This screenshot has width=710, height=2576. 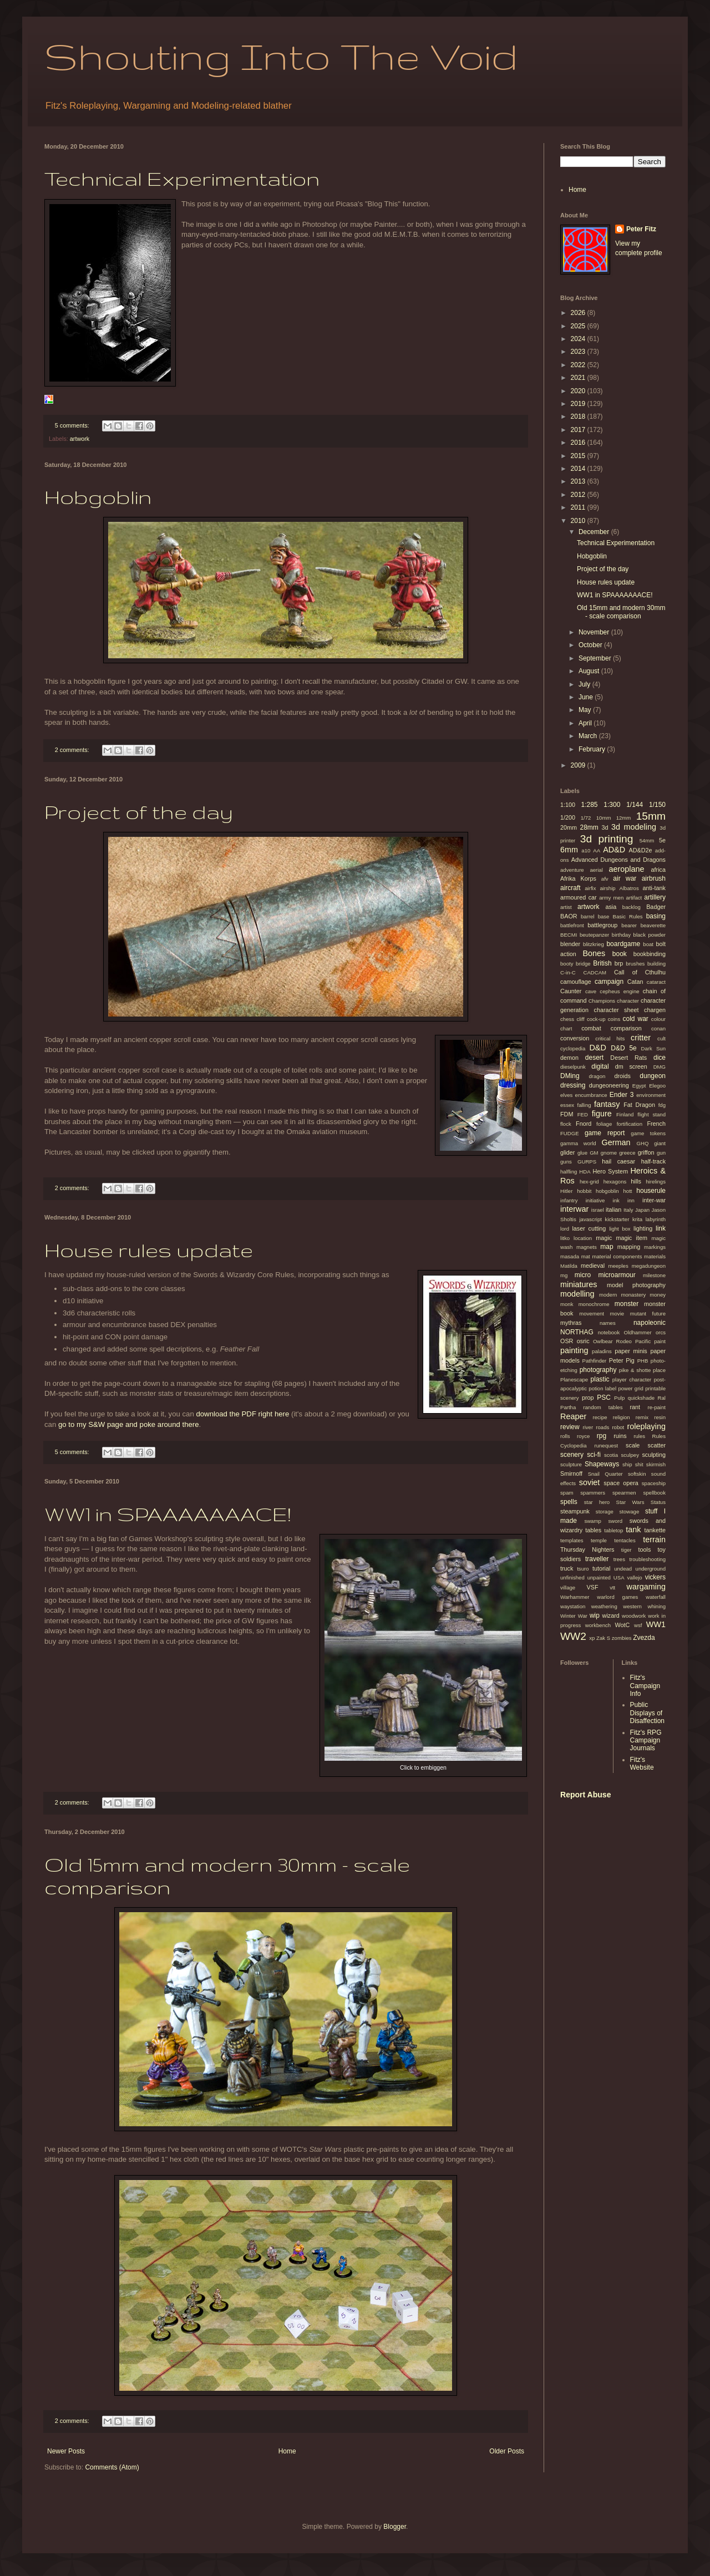 What do you see at coordinates (592, 1493) in the screenshot?
I see `spammers` at bounding box center [592, 1493].